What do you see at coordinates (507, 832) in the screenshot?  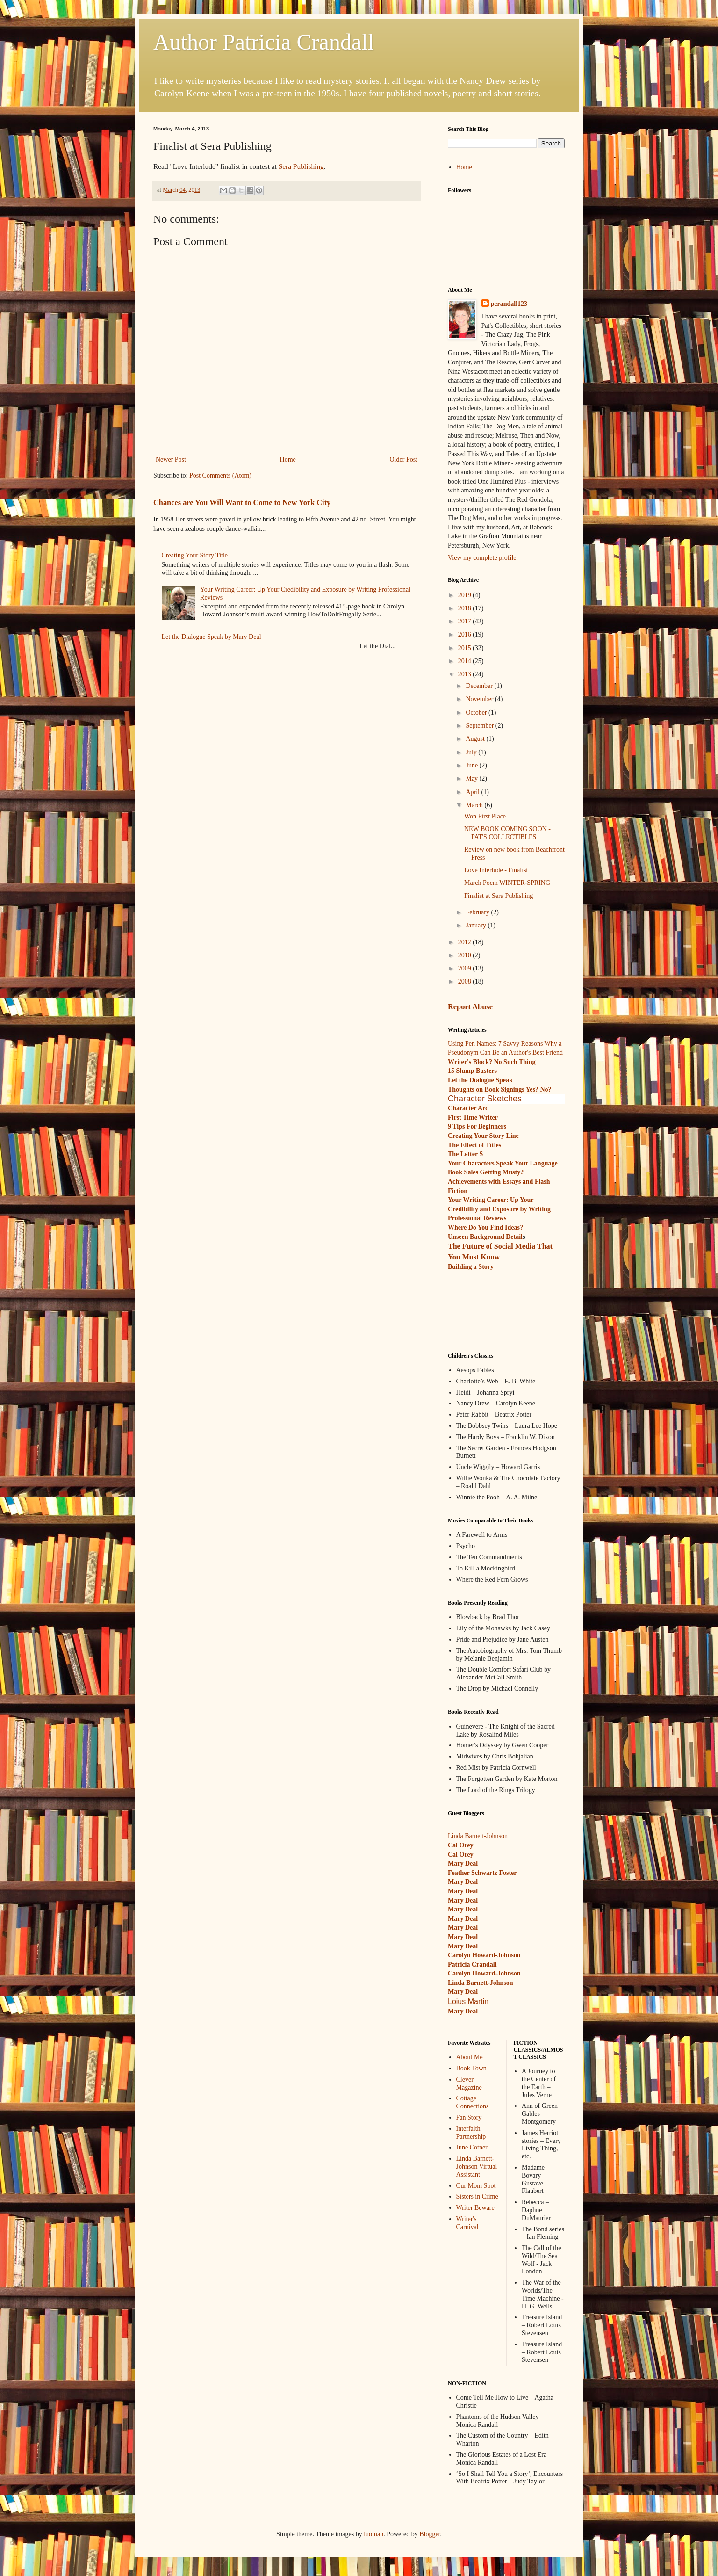 I see `NEW BOOK COMING SOON - PAT'S COLLECTIBLES` at bounding box center [507, 832].